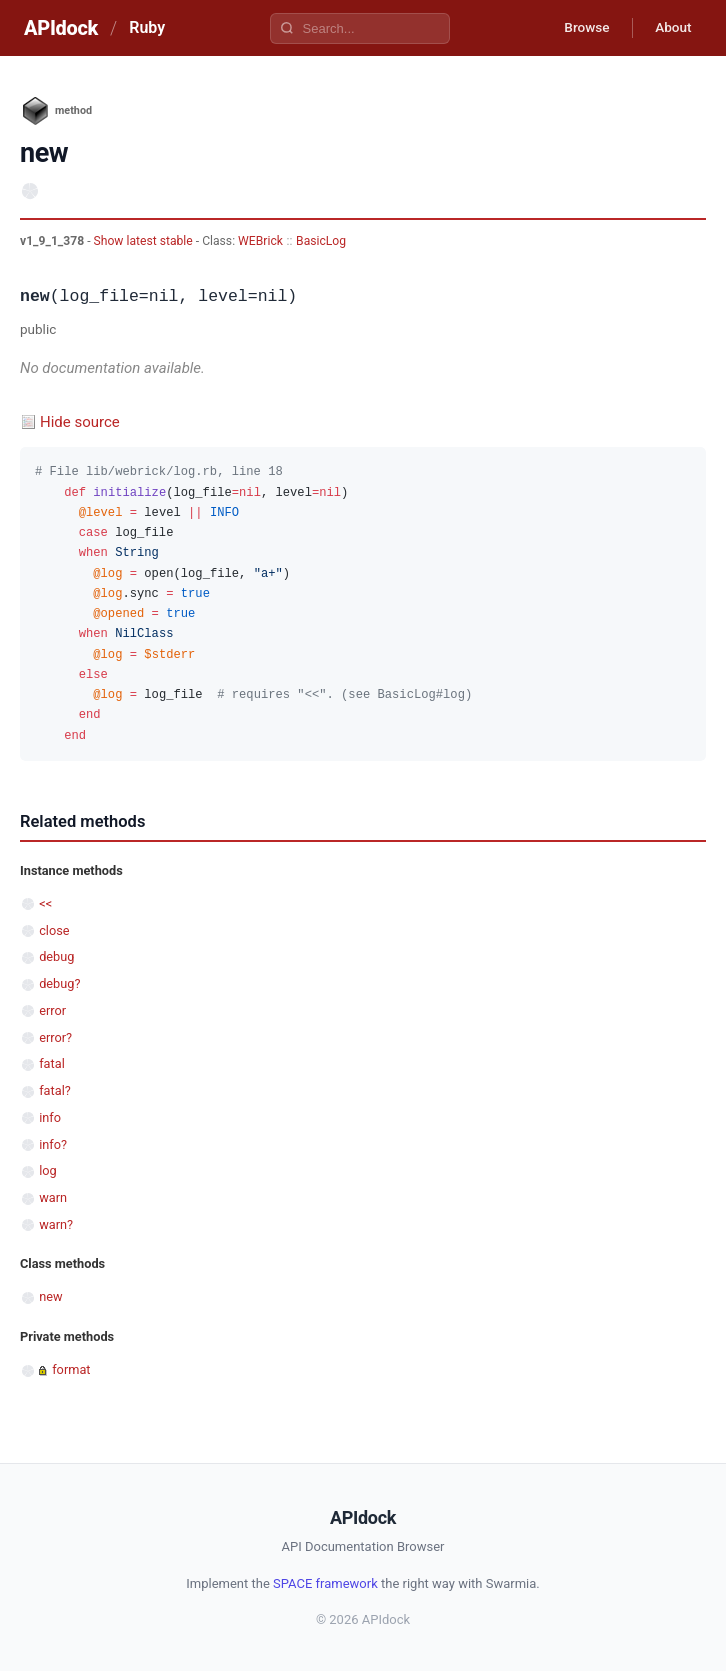 This screenshot has height=1671, width=726. What do you see at coordinates (50, 1296) in the screenshot?
I see `new` at bounding box center [50, 1296].